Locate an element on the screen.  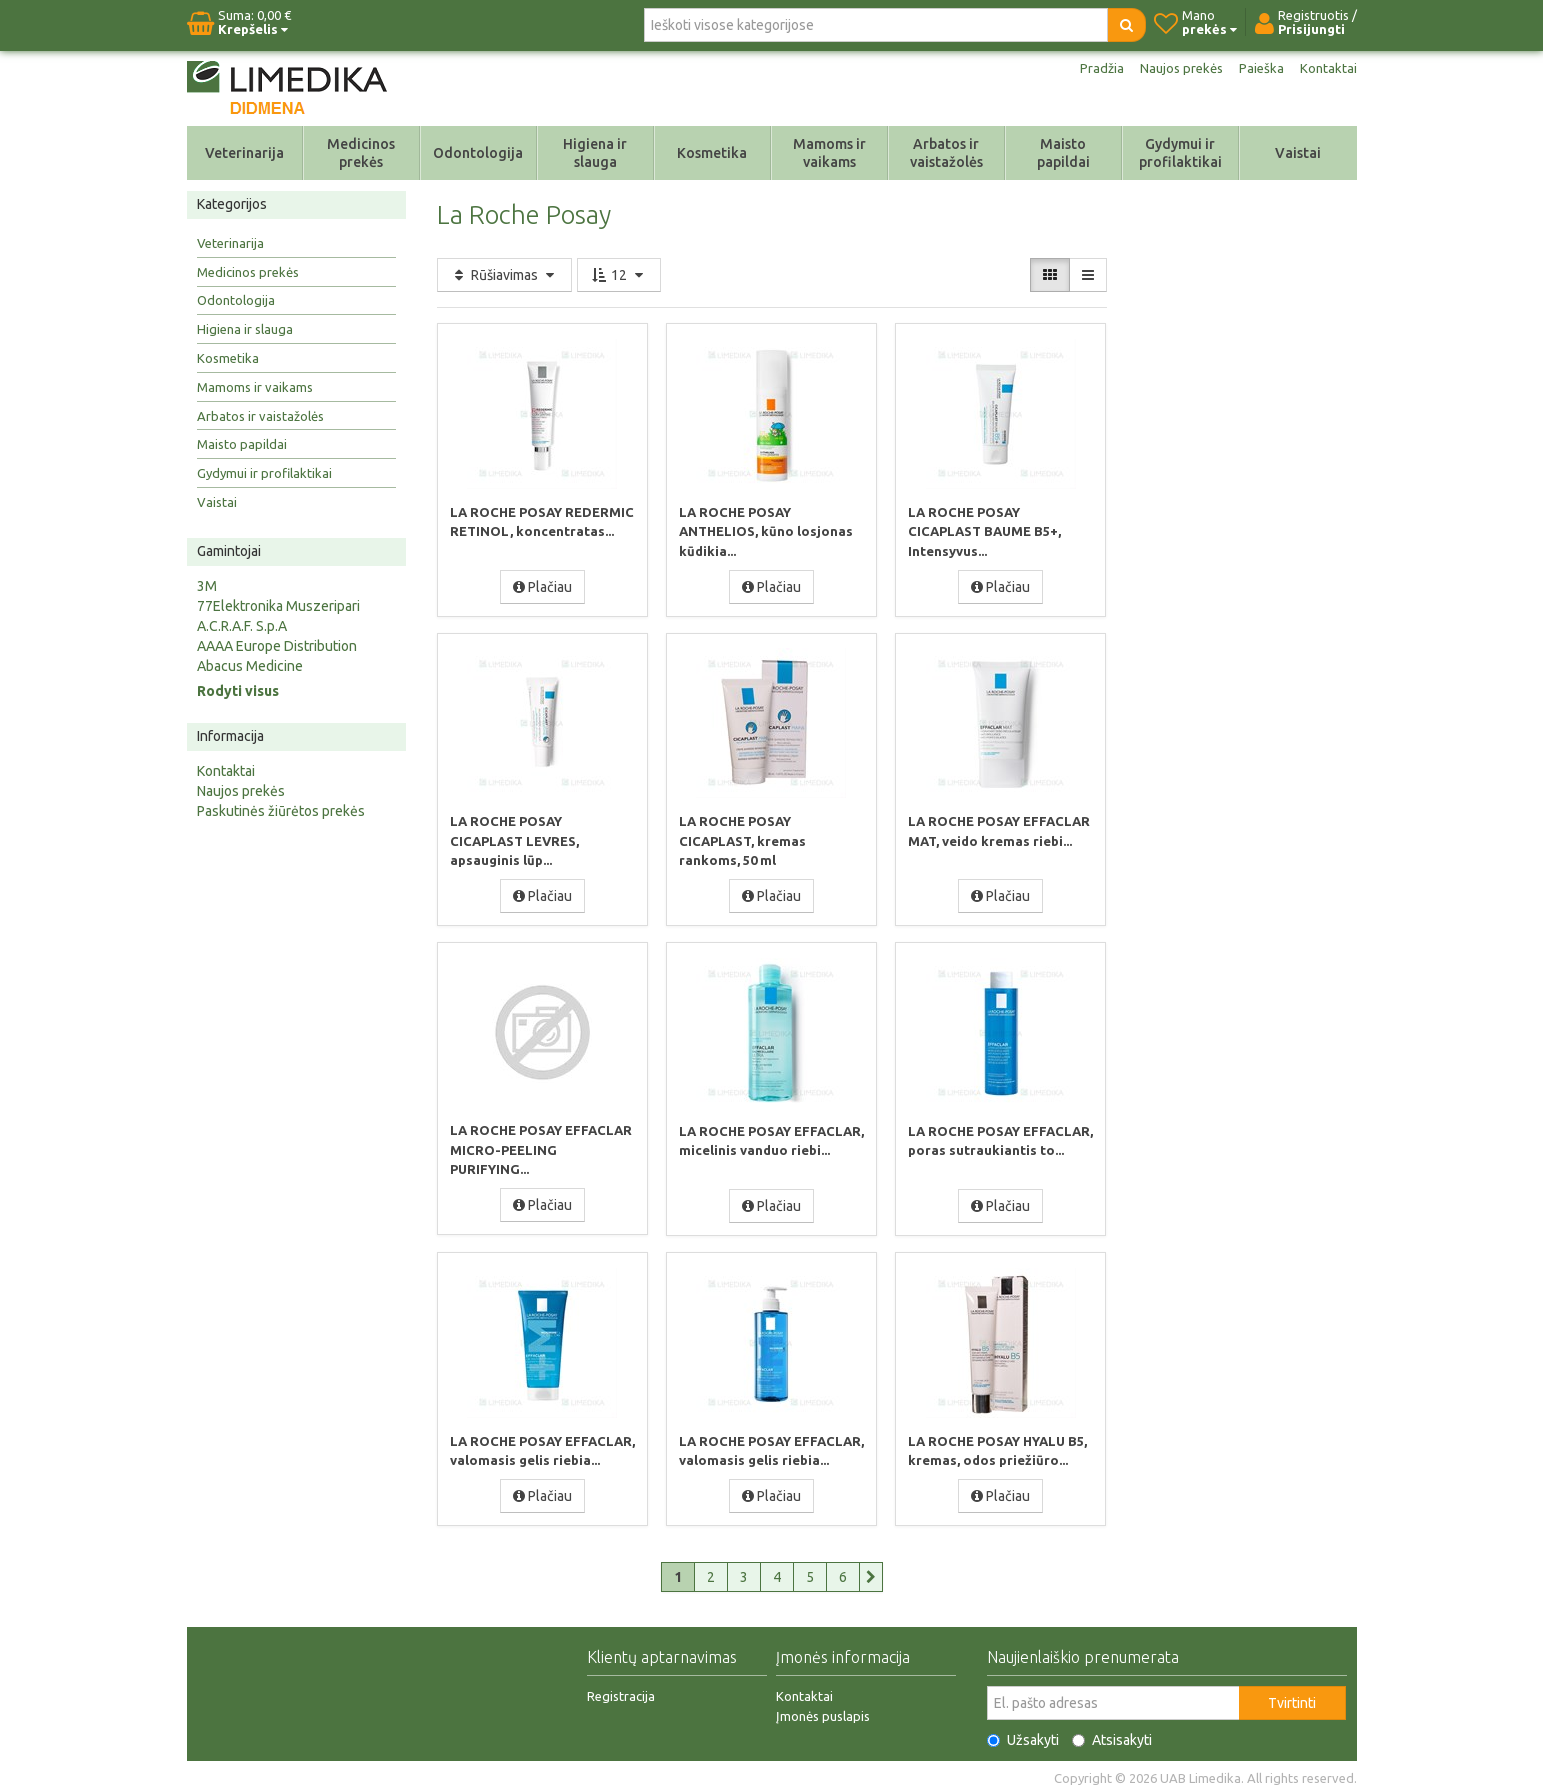
Veterinarija is located at coordinates (244, 153).